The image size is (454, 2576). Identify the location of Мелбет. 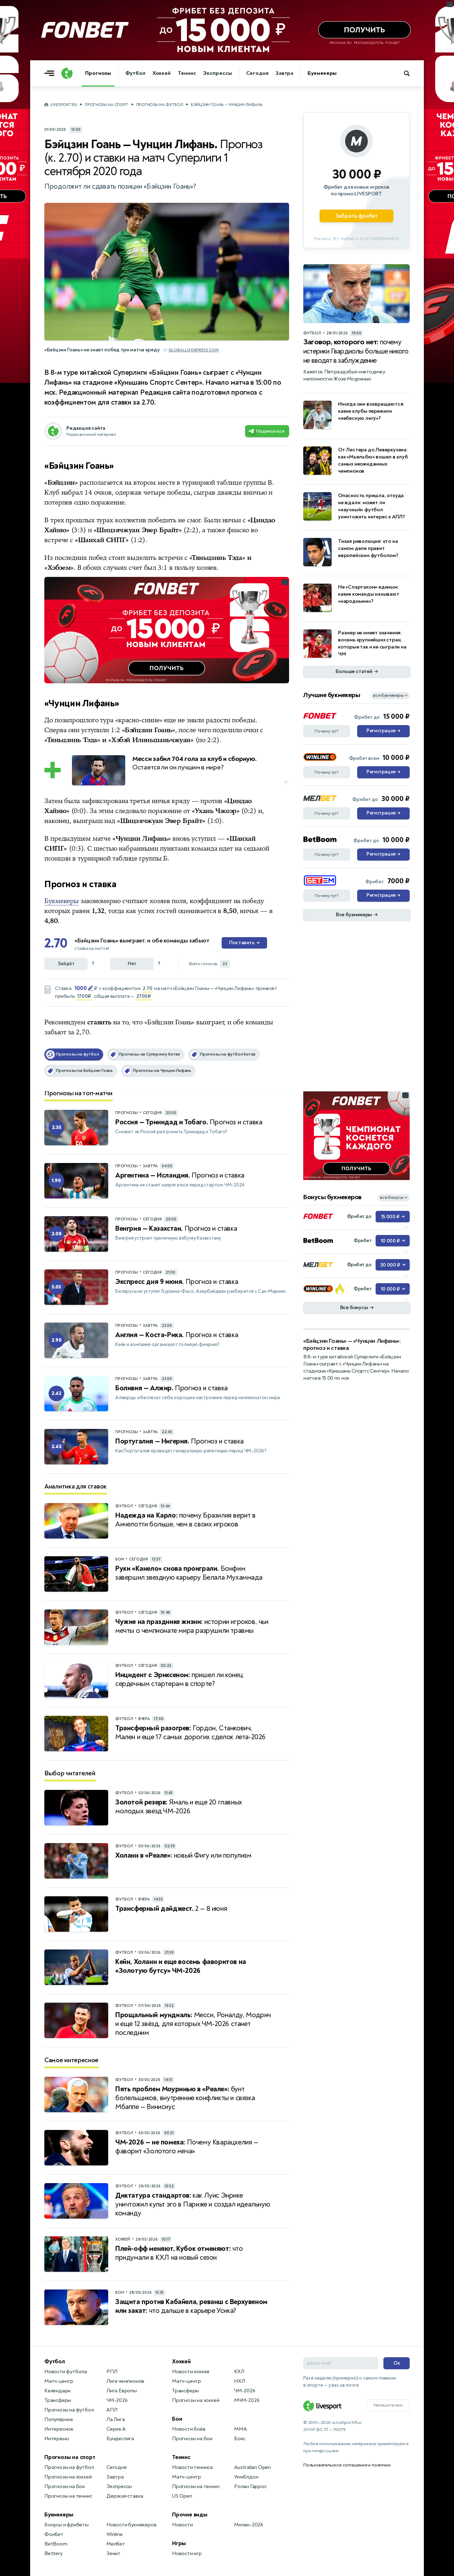
(115, 2544).